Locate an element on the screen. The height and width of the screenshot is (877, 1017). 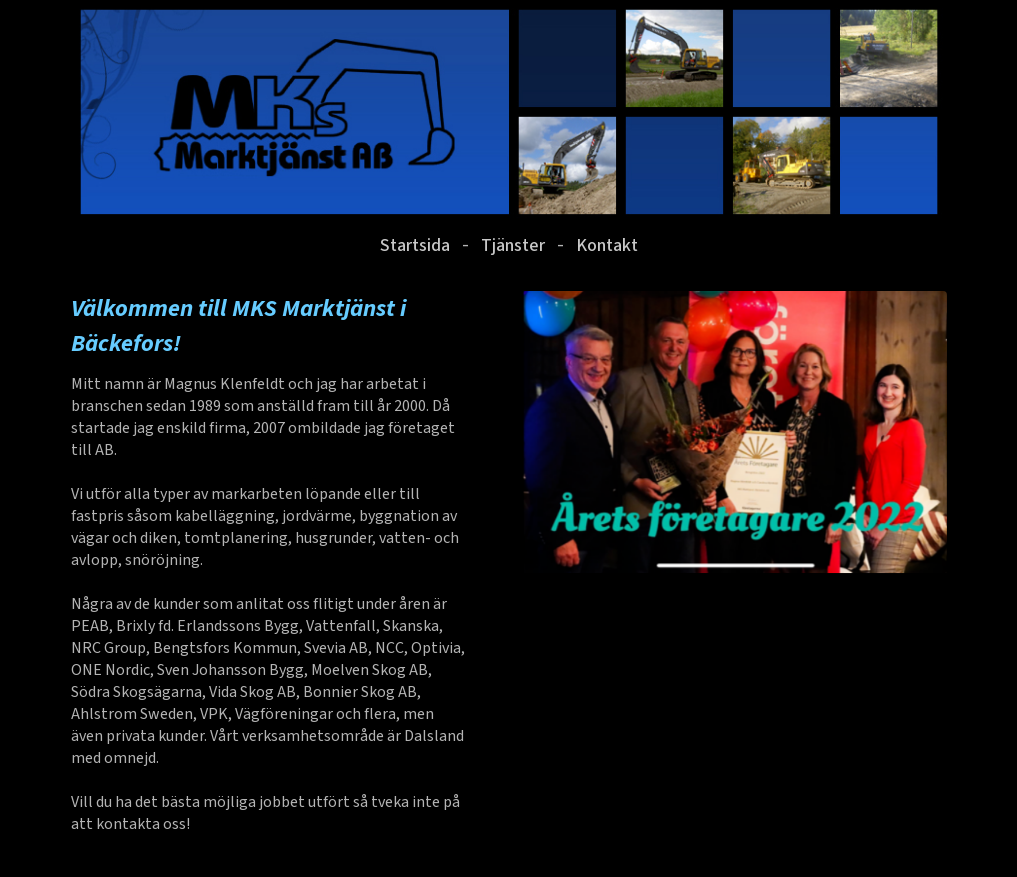
Kontakt is located at coordinates (607, 245).